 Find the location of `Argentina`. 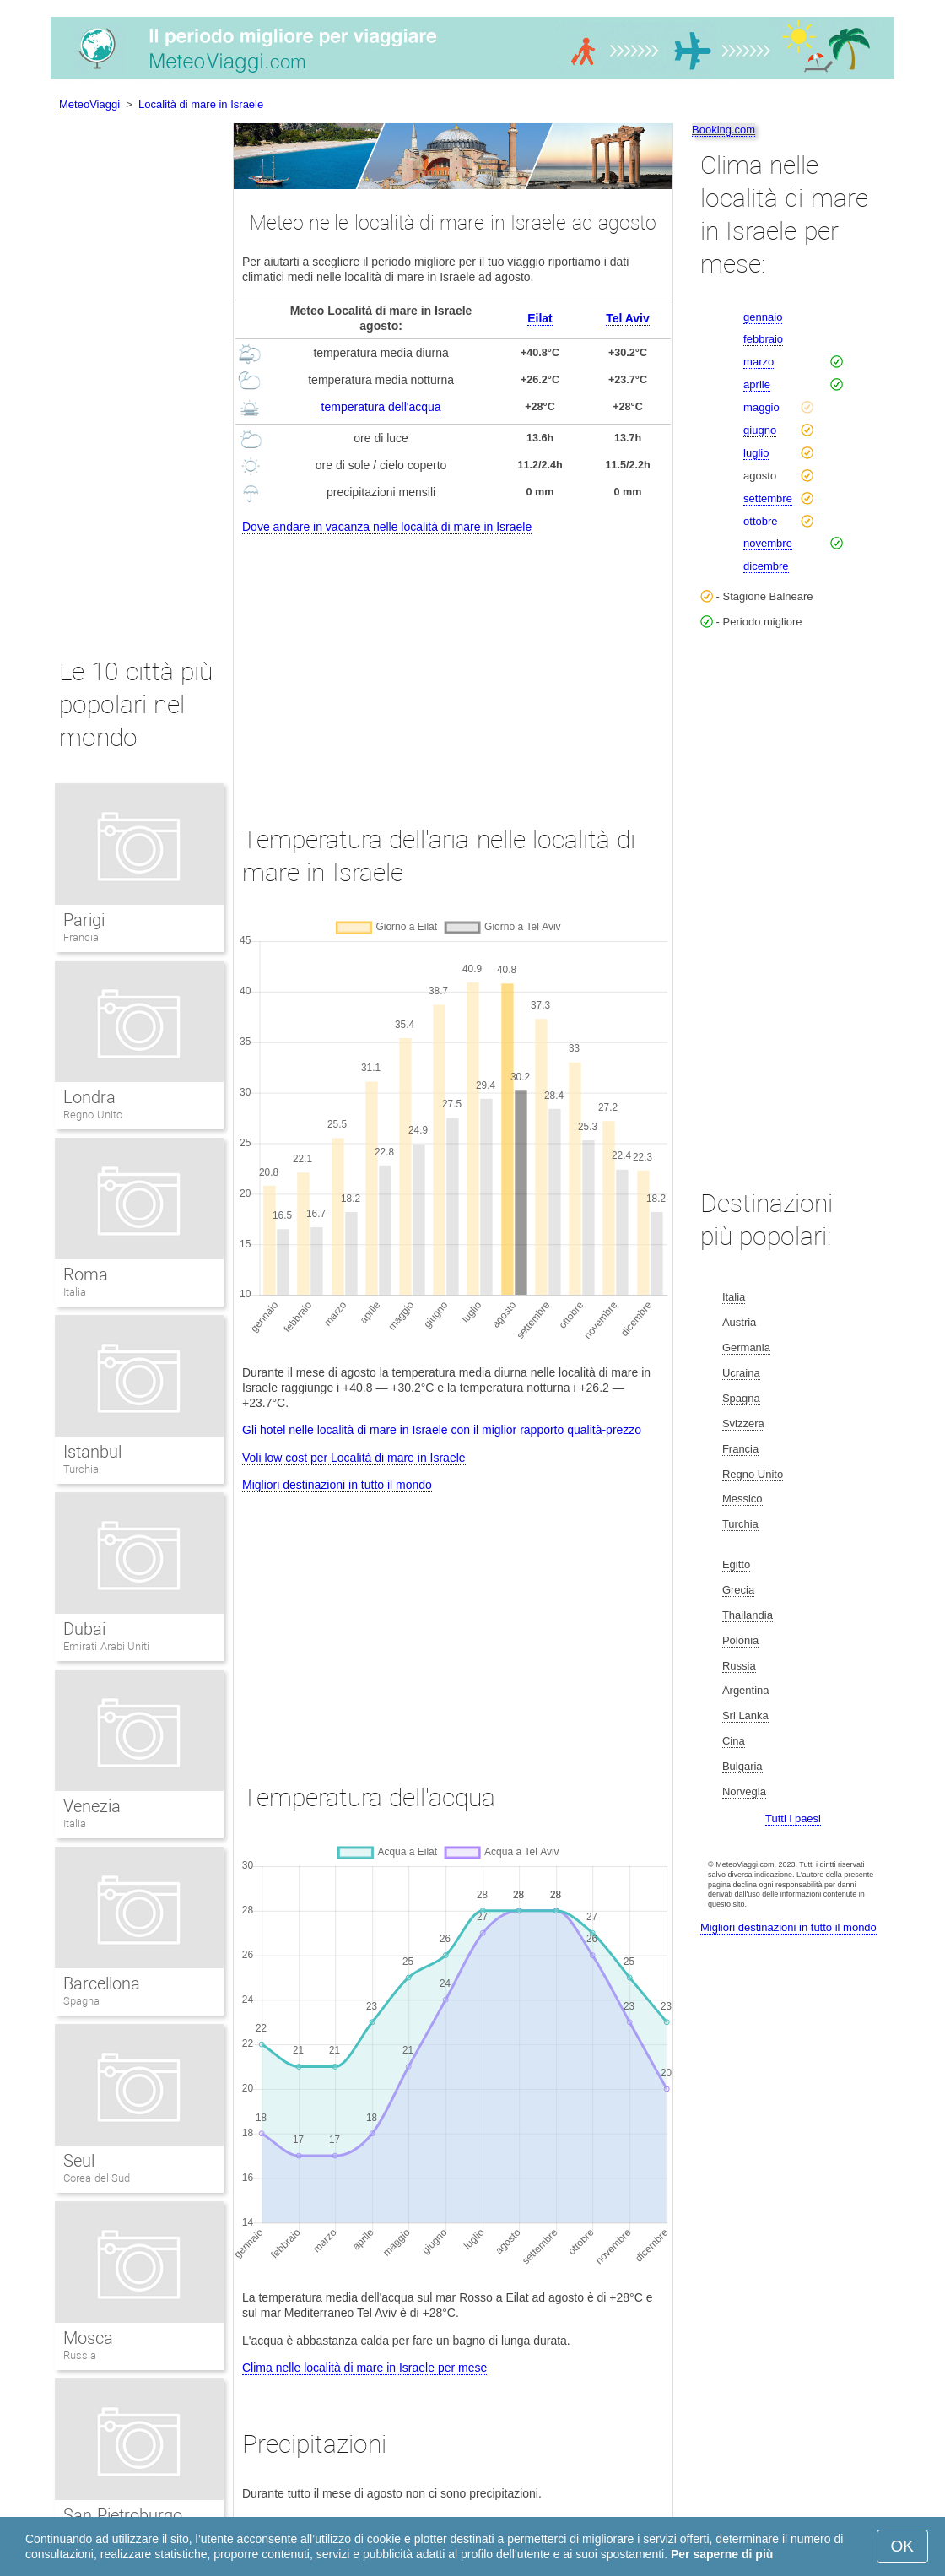

Argentina is located at coordinates (746, 1690).